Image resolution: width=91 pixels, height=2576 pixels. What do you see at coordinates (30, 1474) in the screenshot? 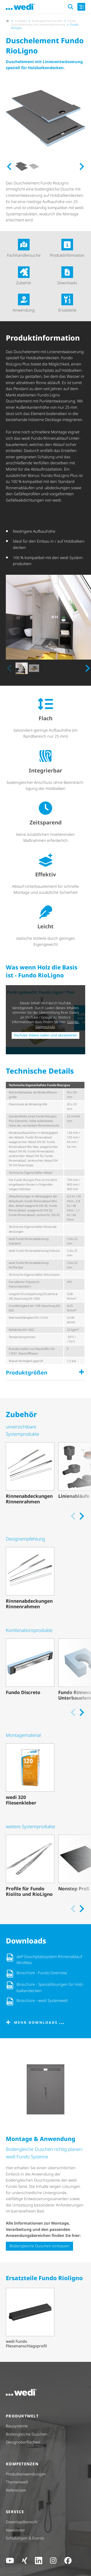
I see `[Rinnenabdeckungen Rinnenrahmen]` at bounding box center [30, 1474].